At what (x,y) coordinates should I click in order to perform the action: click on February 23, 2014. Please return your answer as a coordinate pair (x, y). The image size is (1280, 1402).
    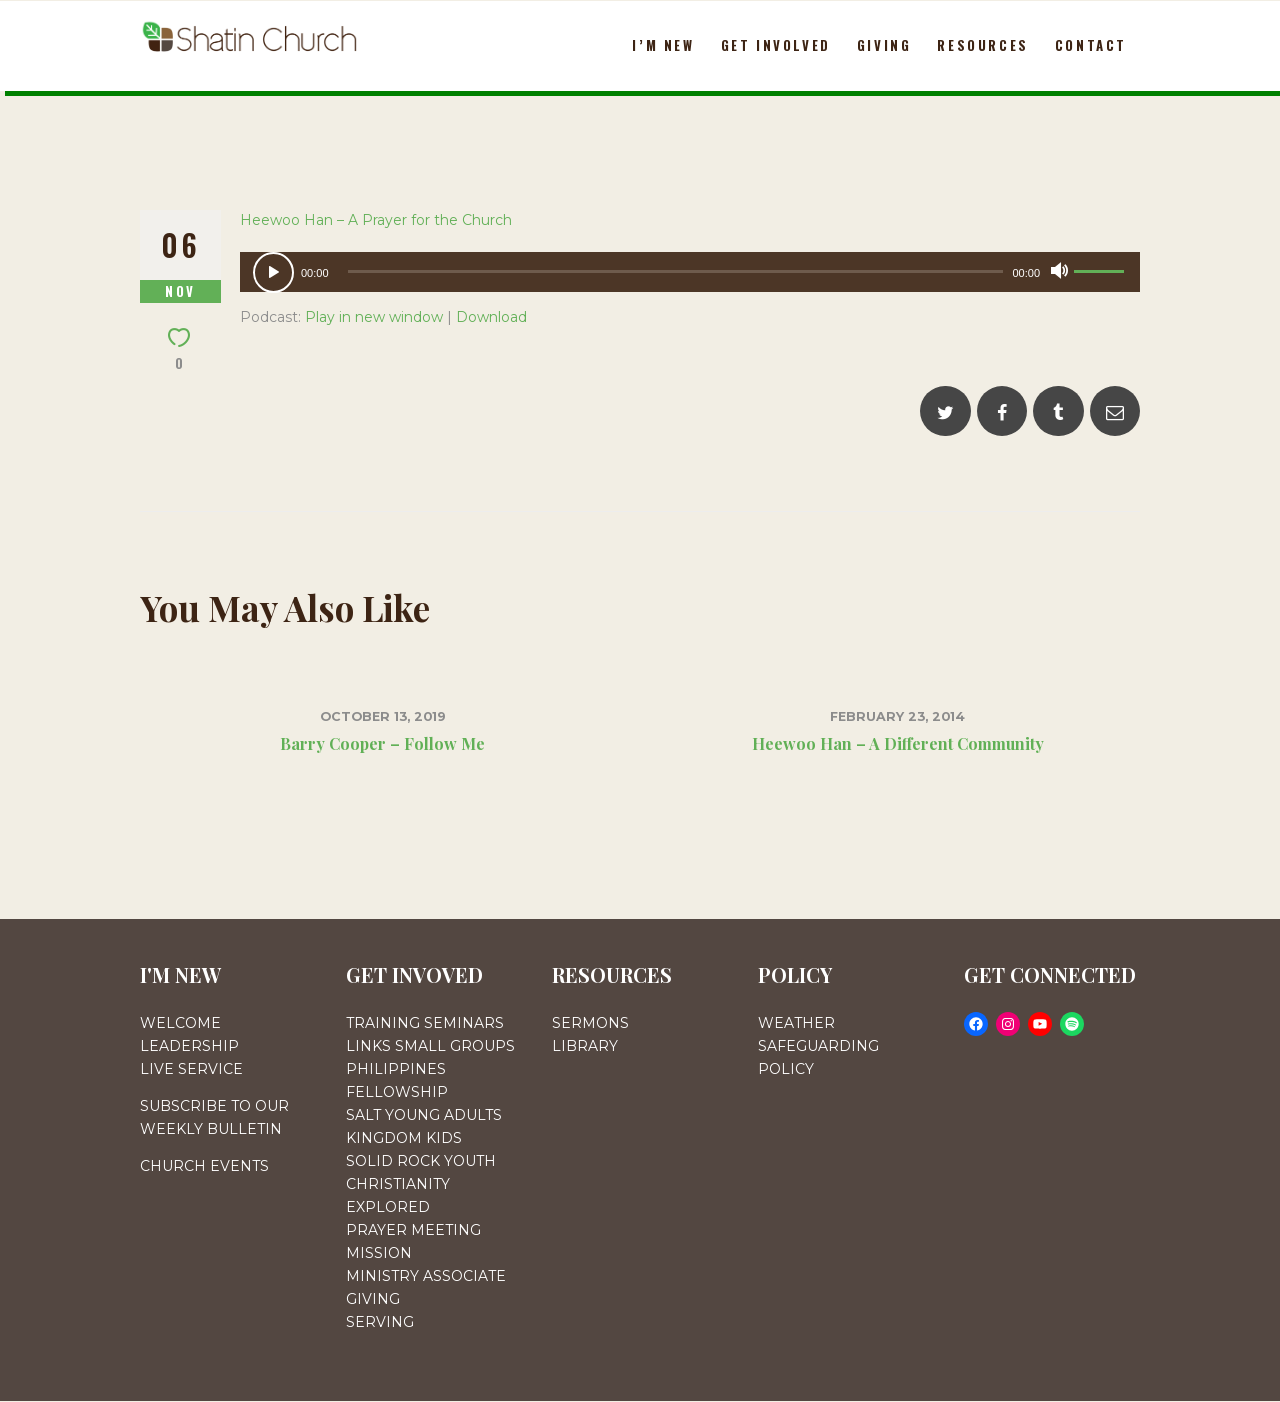
    Looking at the image, I should click on (897, 716).